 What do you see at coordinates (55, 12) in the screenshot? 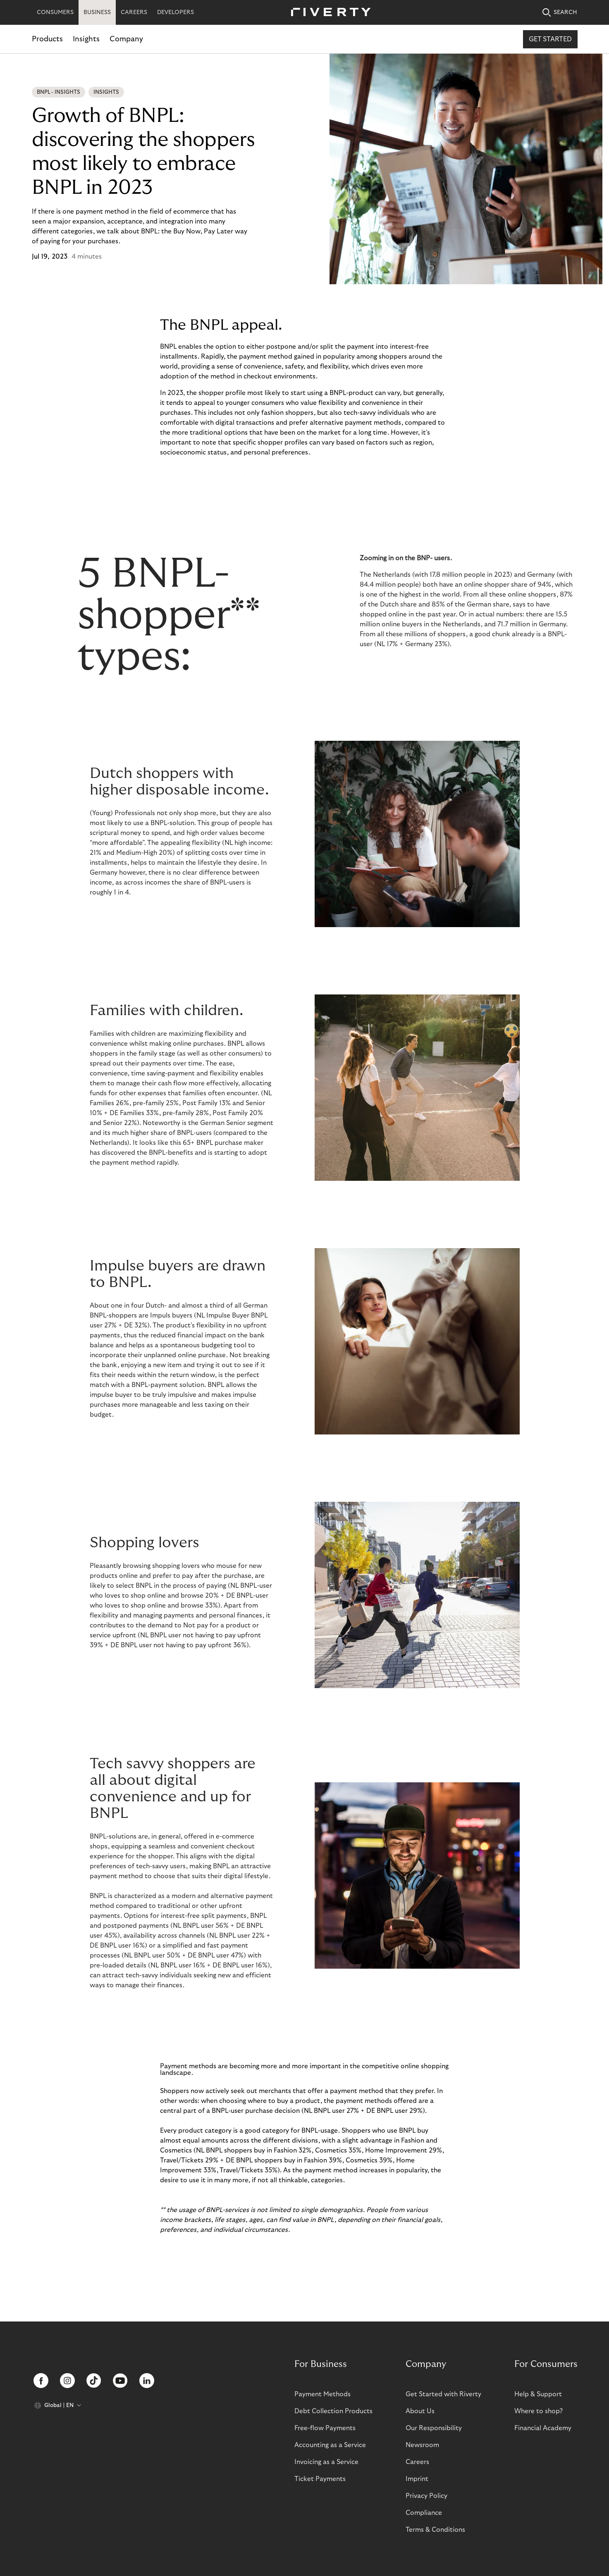
I see `CONSUMERS` at bounding box center [55, 12].